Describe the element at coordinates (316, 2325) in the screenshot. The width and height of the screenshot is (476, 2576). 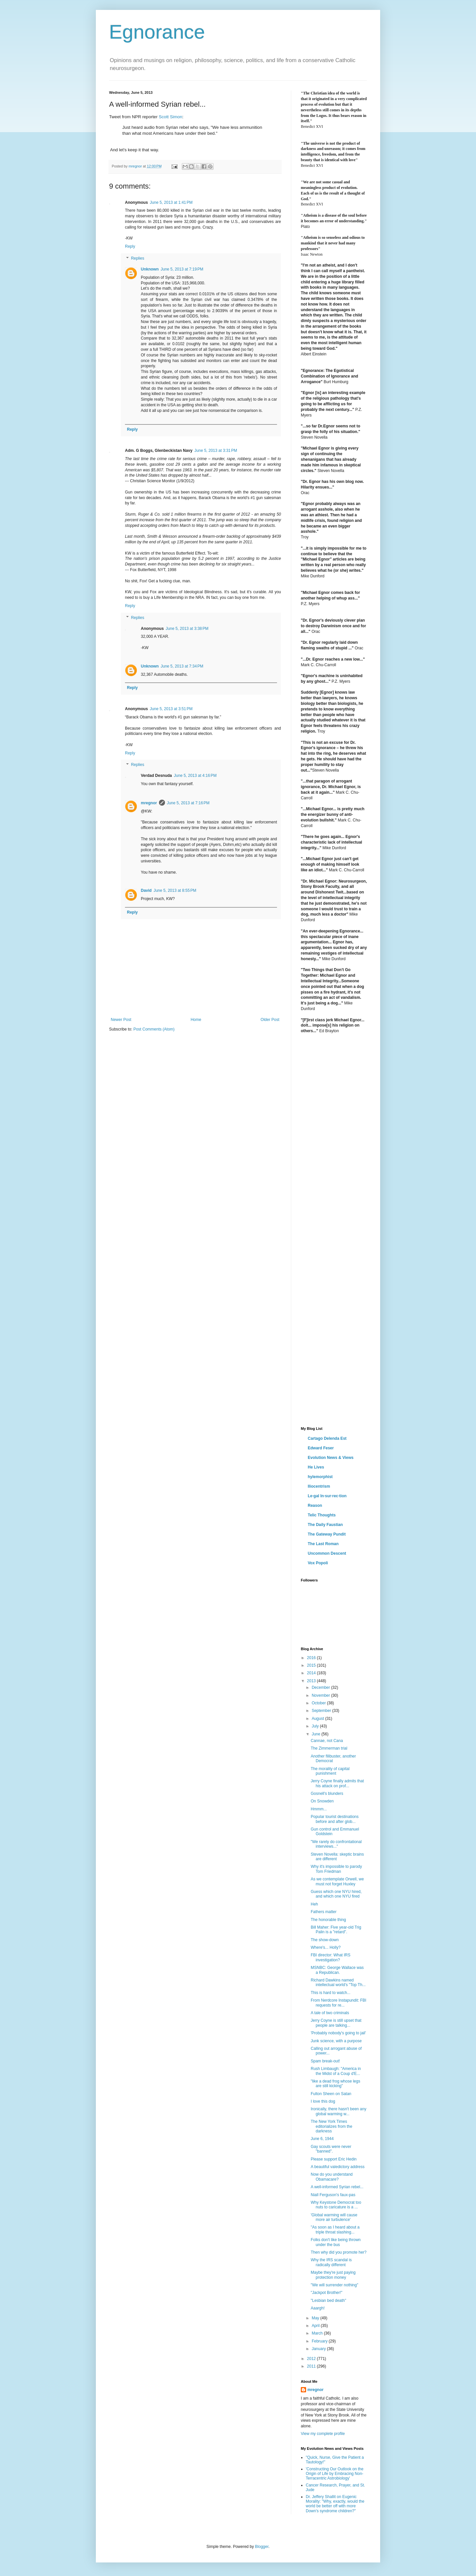
I see `April` at that location.